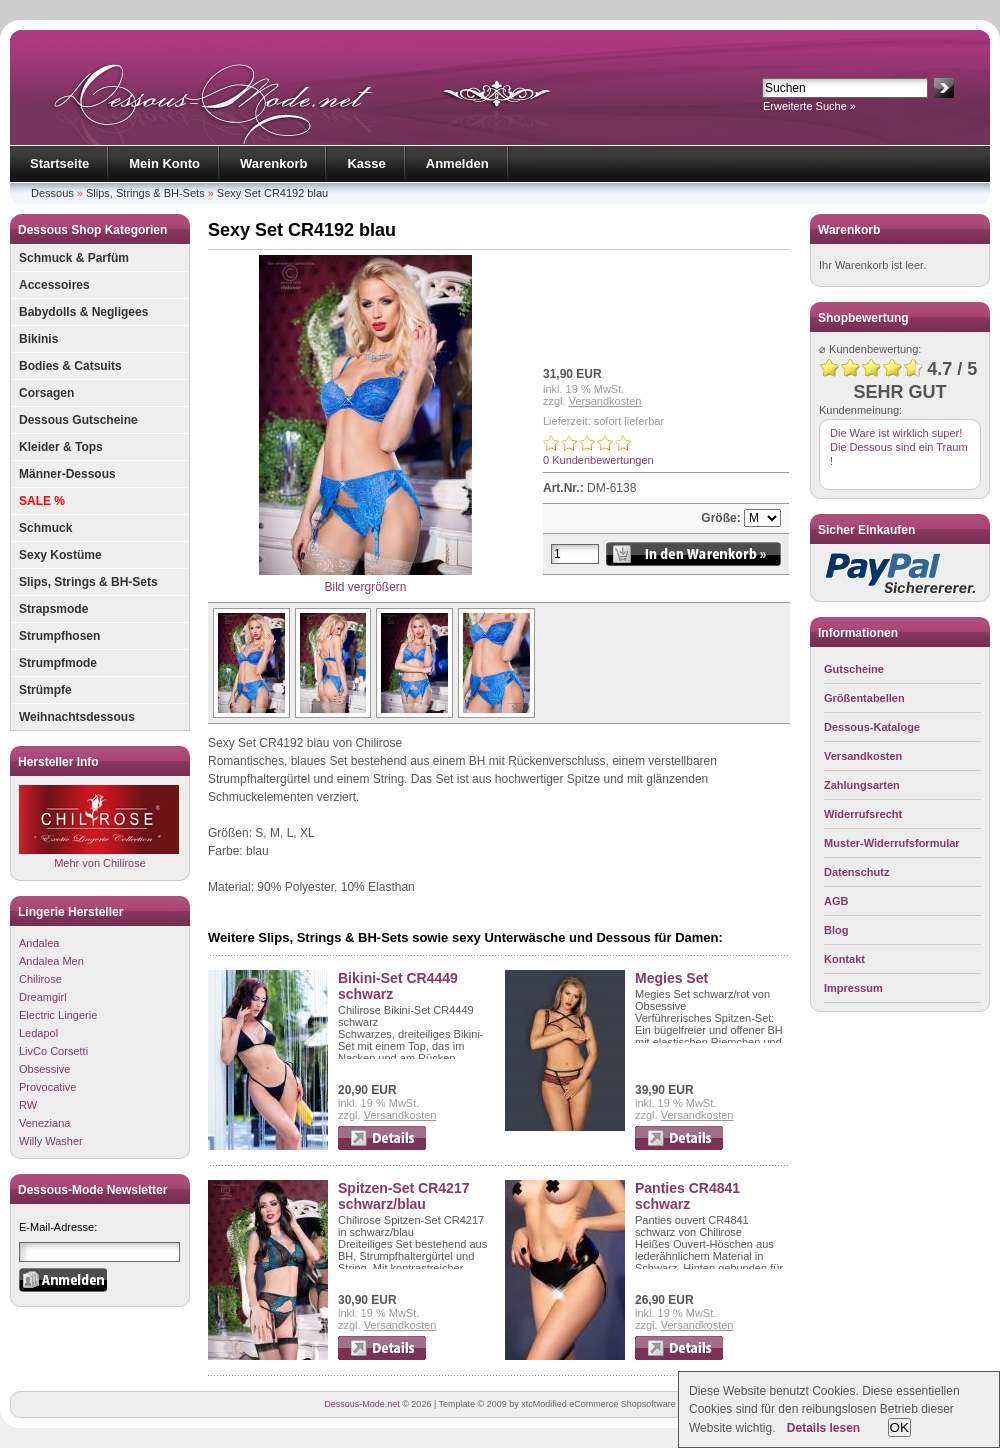 This screenshot has width=1000, height=1448. I want to click on Impressum, so click(853, 988).